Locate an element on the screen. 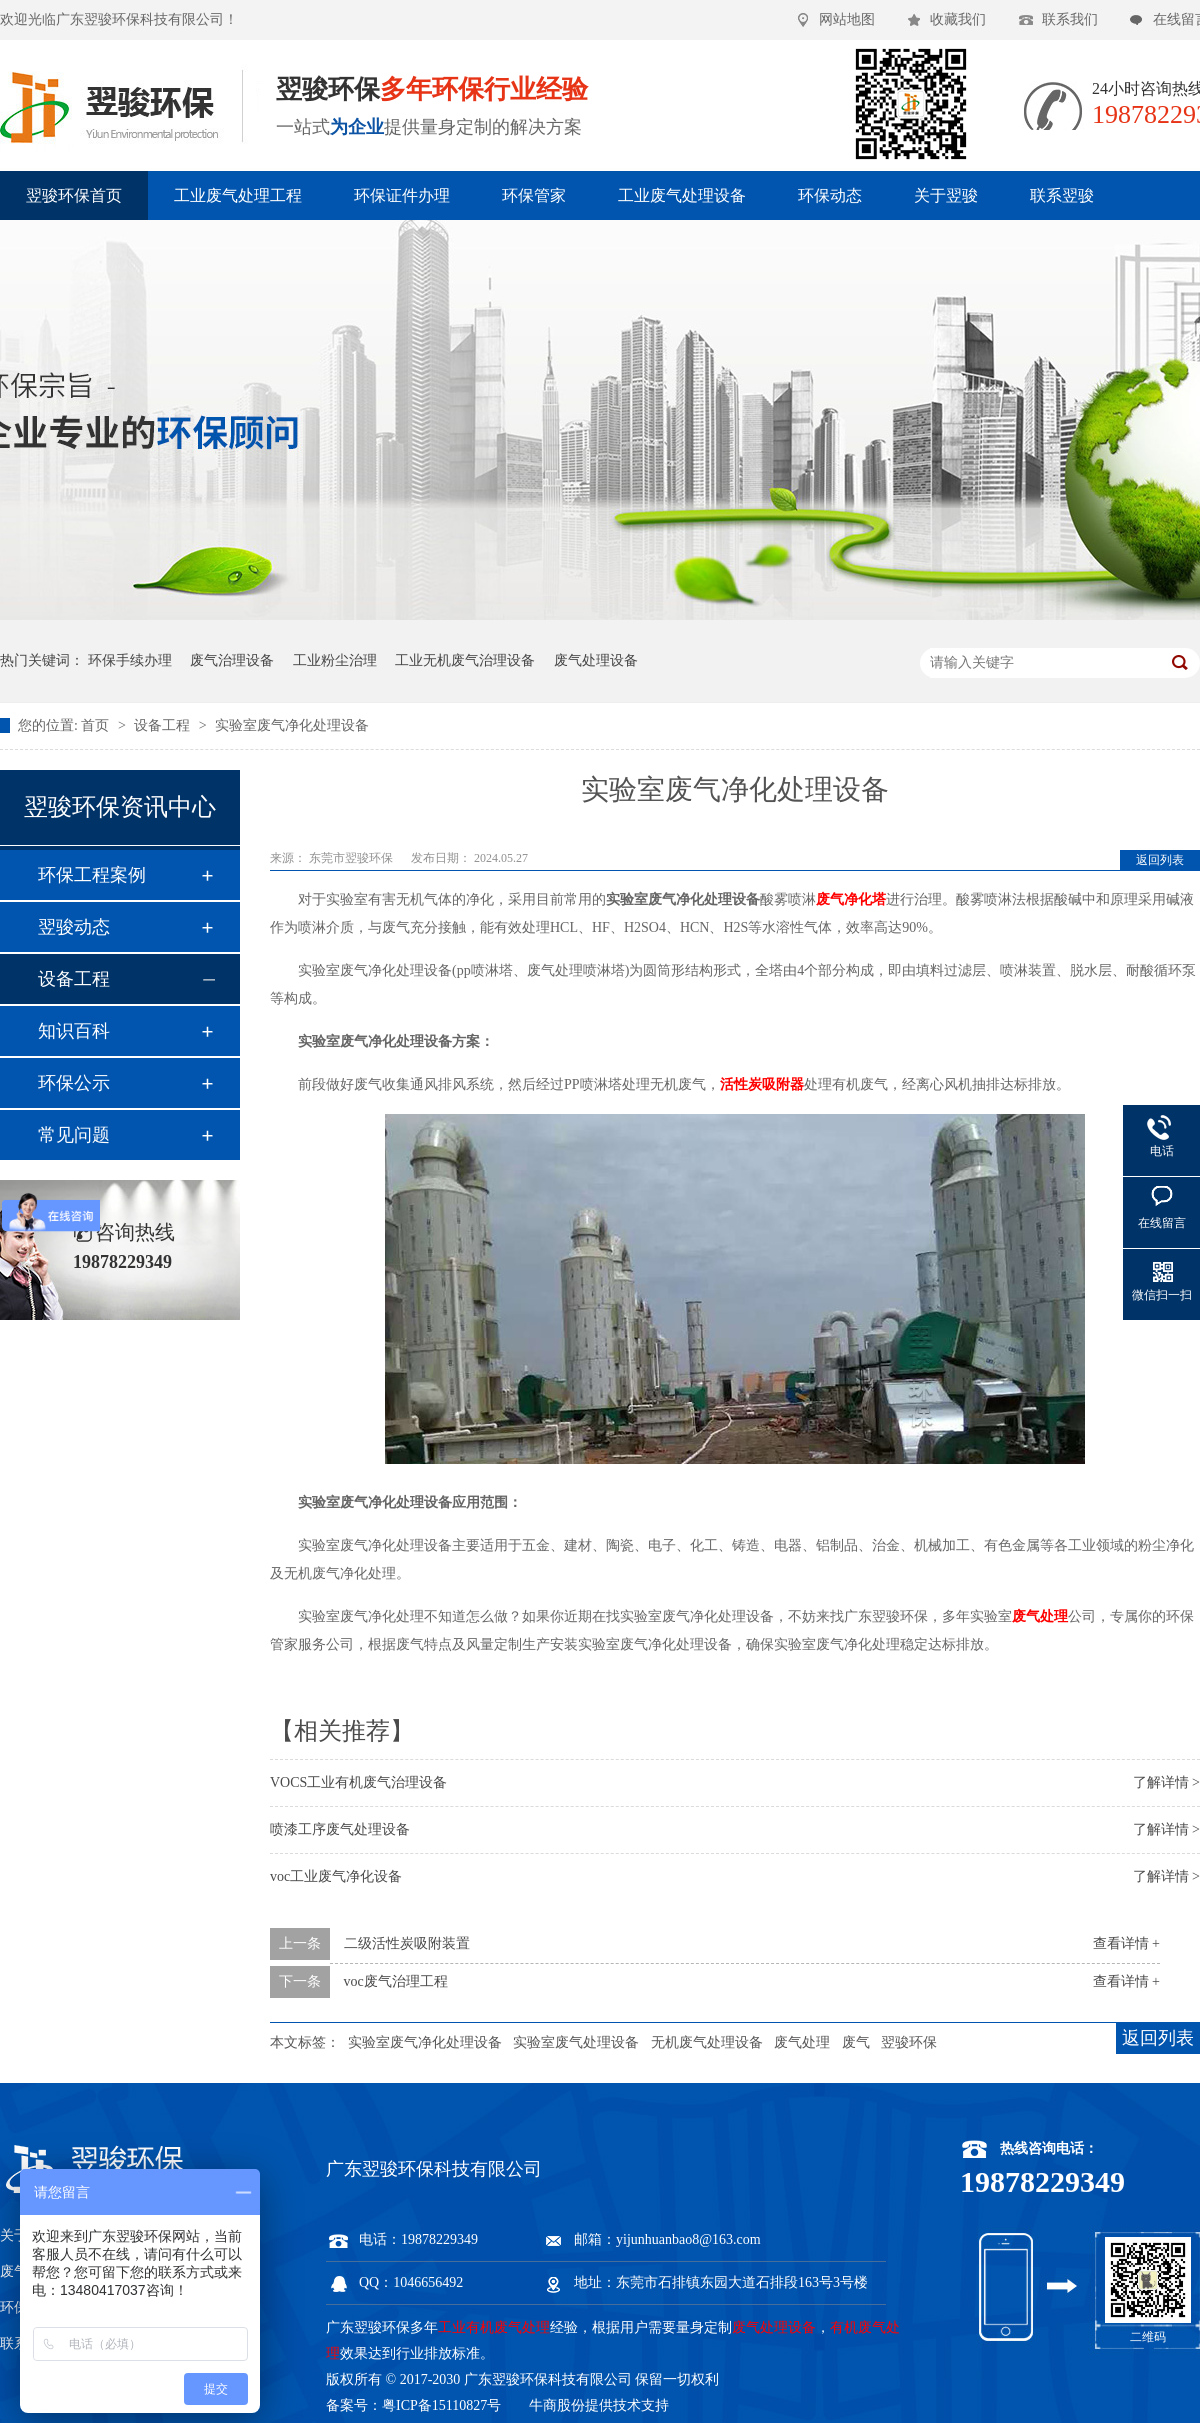 This screenshot has height=2423, width=1200. 工业废气处理工程 is located at coordinates (238, 195).